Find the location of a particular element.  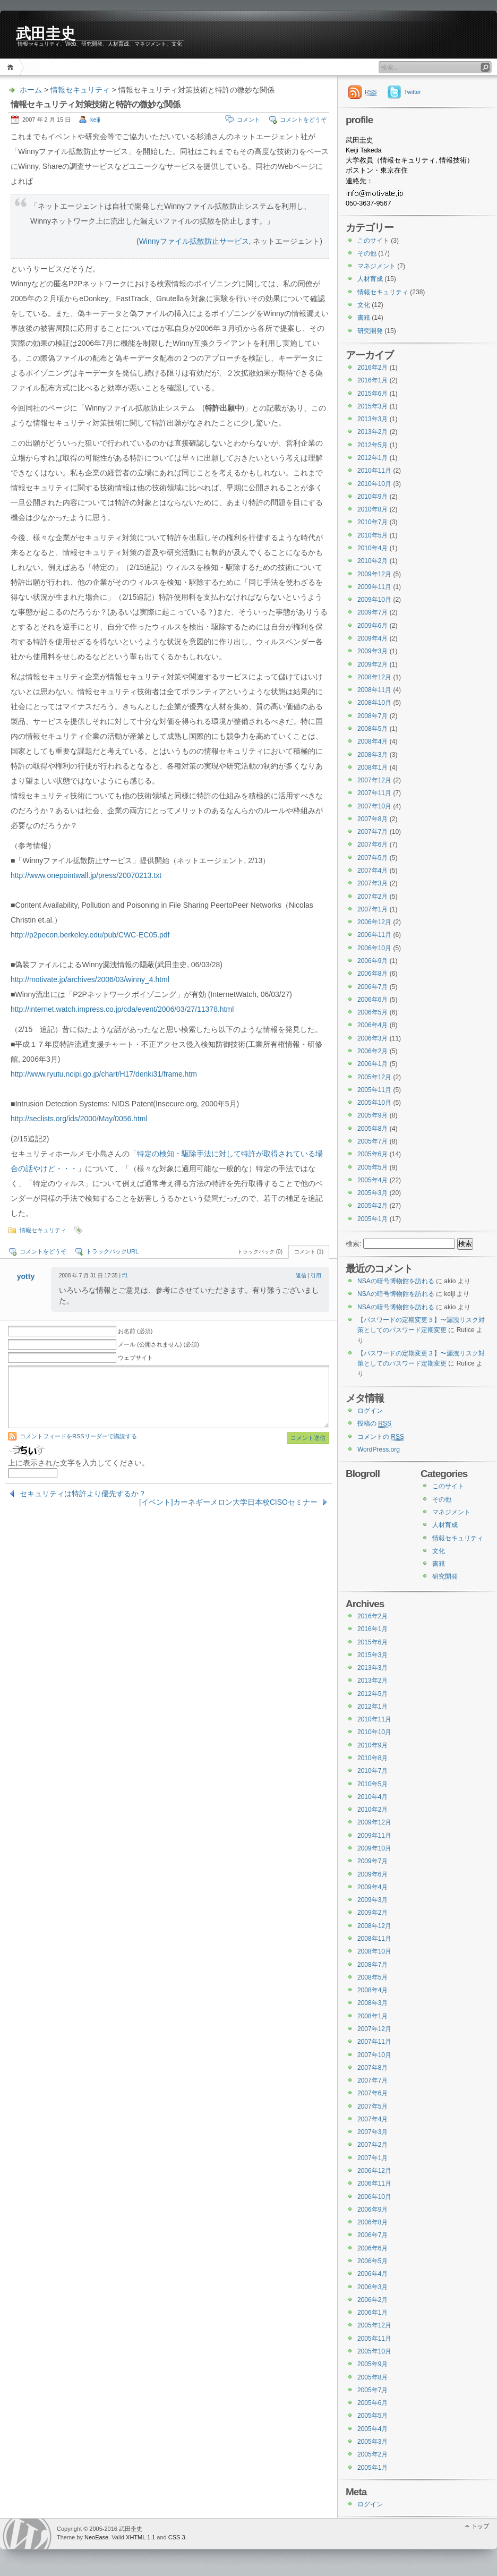

2005年1月 is located at coordinates (372, 1219).